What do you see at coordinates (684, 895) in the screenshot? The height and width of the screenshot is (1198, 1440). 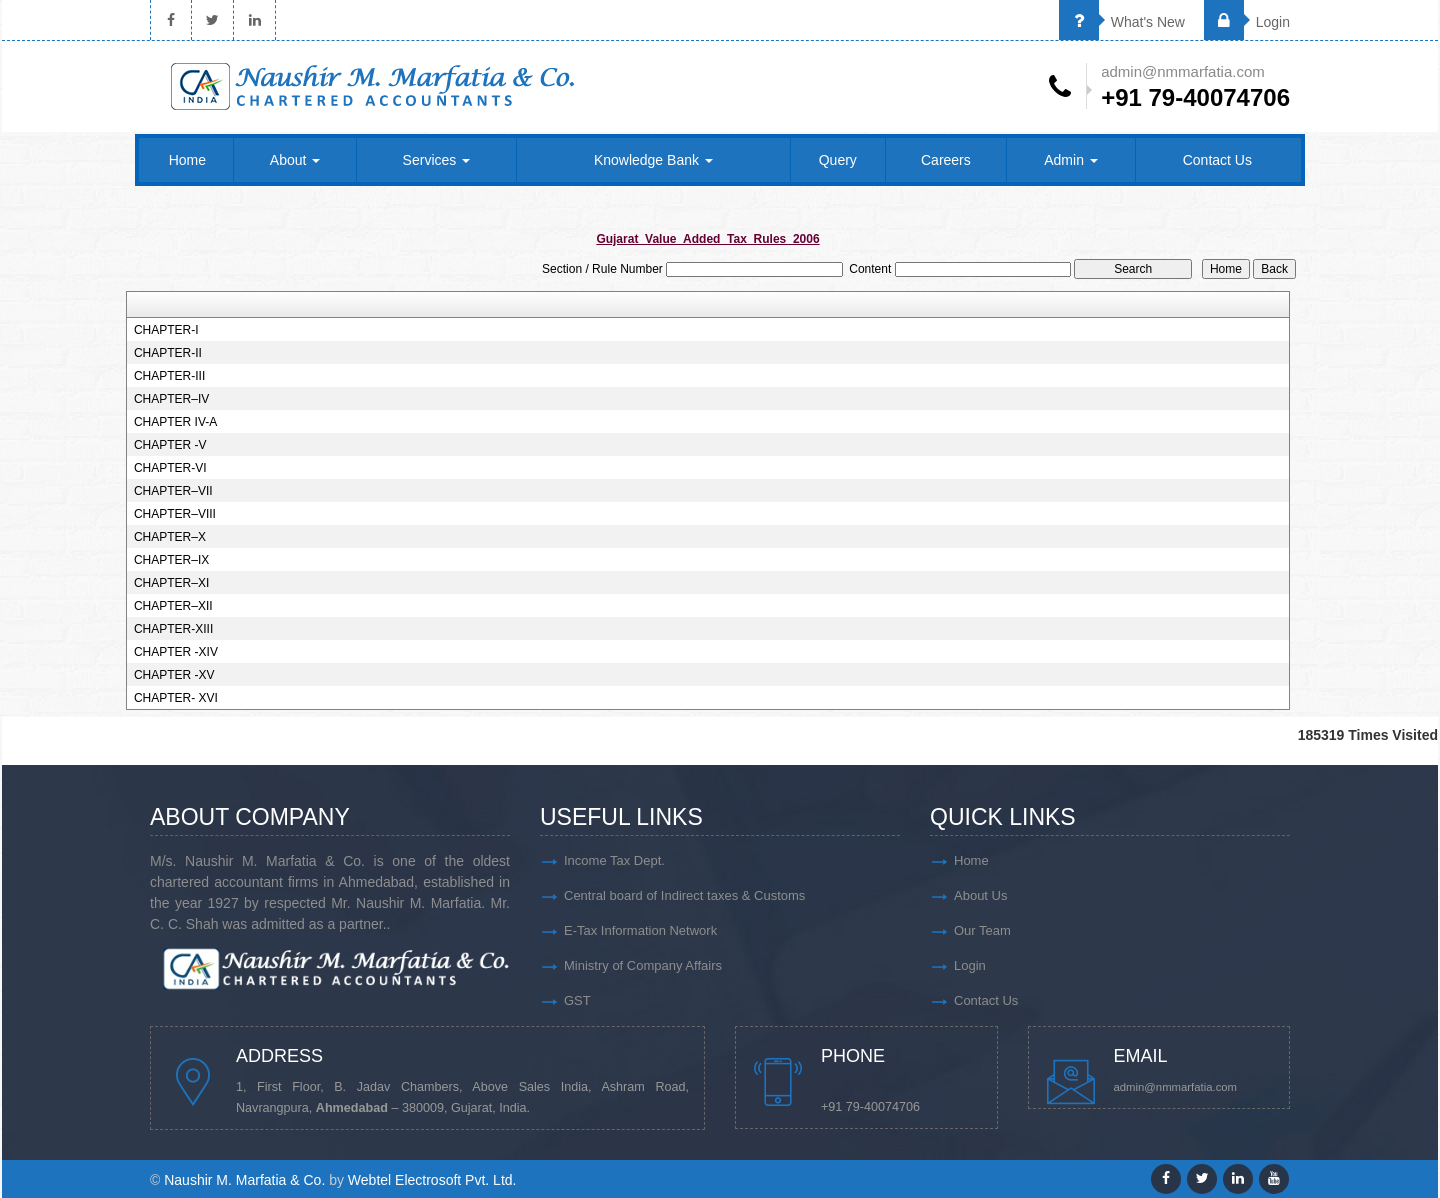 I see `Central board of Indirect taxes & Customs` at bounding box center [684, 895].